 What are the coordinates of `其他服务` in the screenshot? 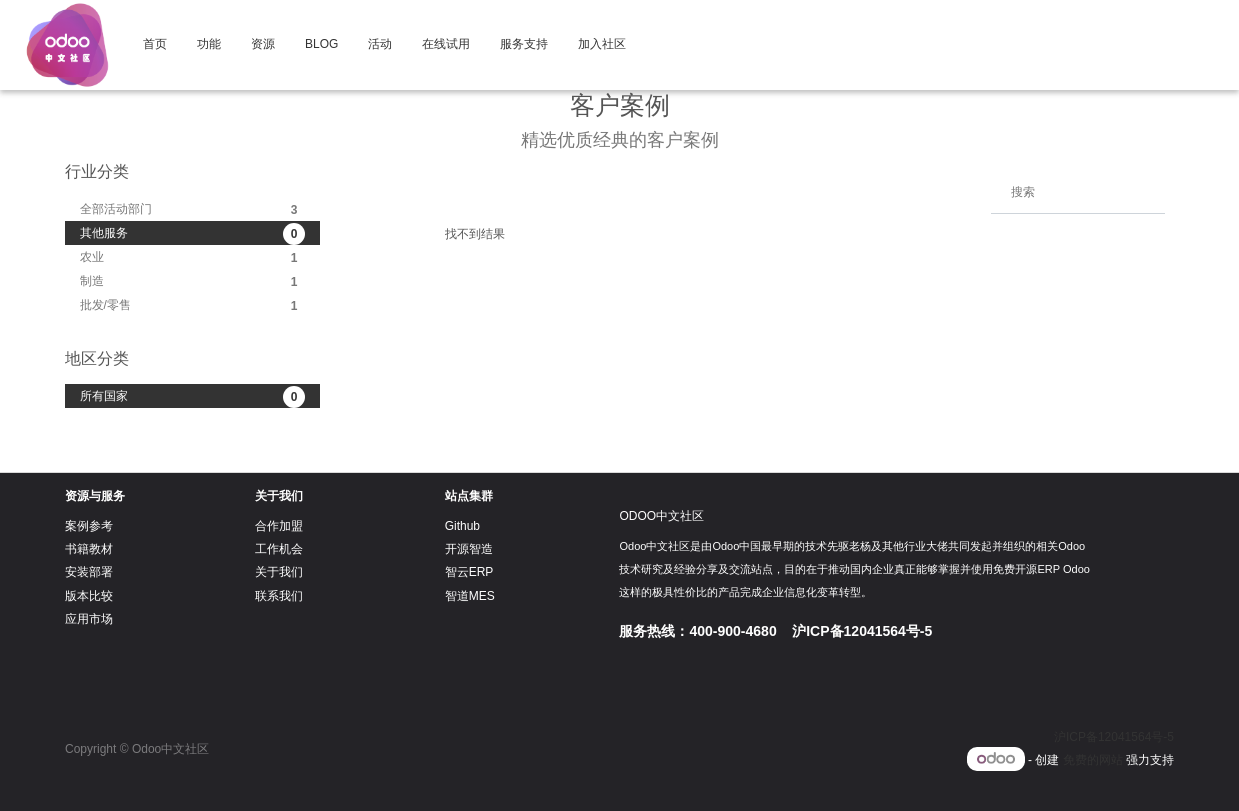 It's located at (192, 234).